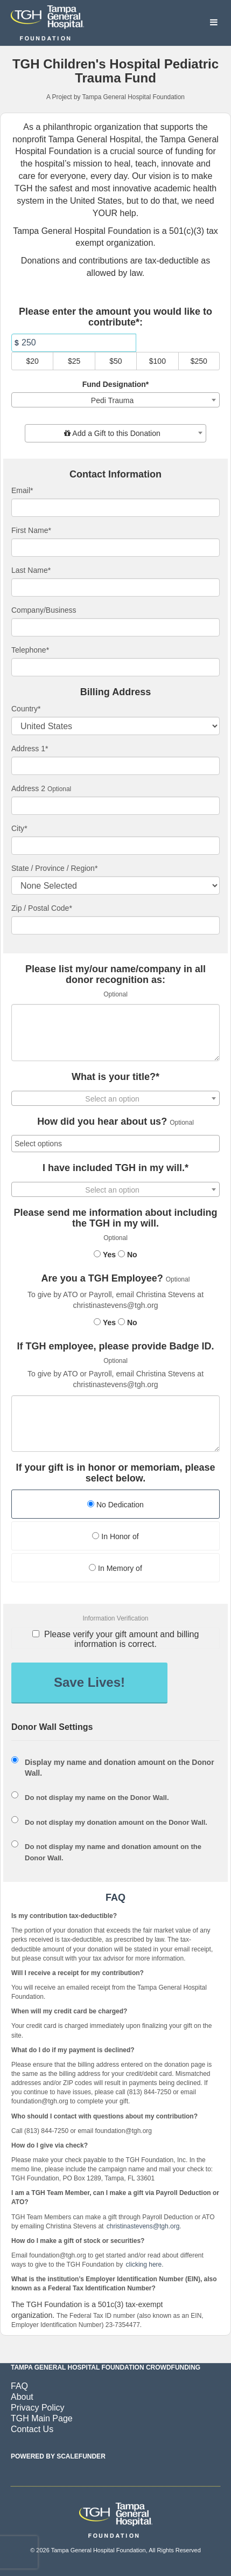 The width and height of the screenshot is (231, 2576). What do you see at coordinates (115, 627) in the screenshot?
I see `[Company Name]` at bounding box center [115, 627].